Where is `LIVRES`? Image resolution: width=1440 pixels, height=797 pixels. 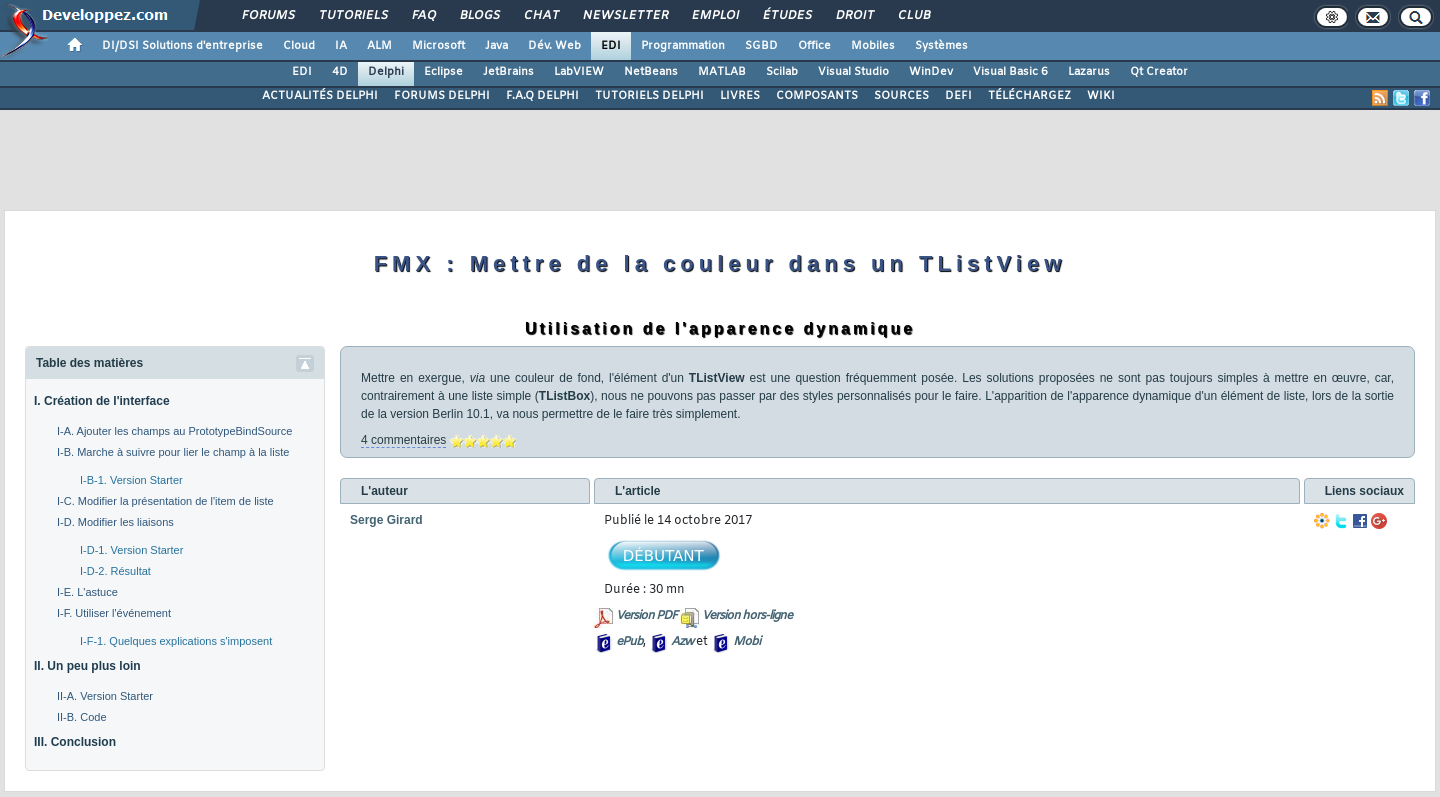
LIVRES is located at coordinates (740, 96).